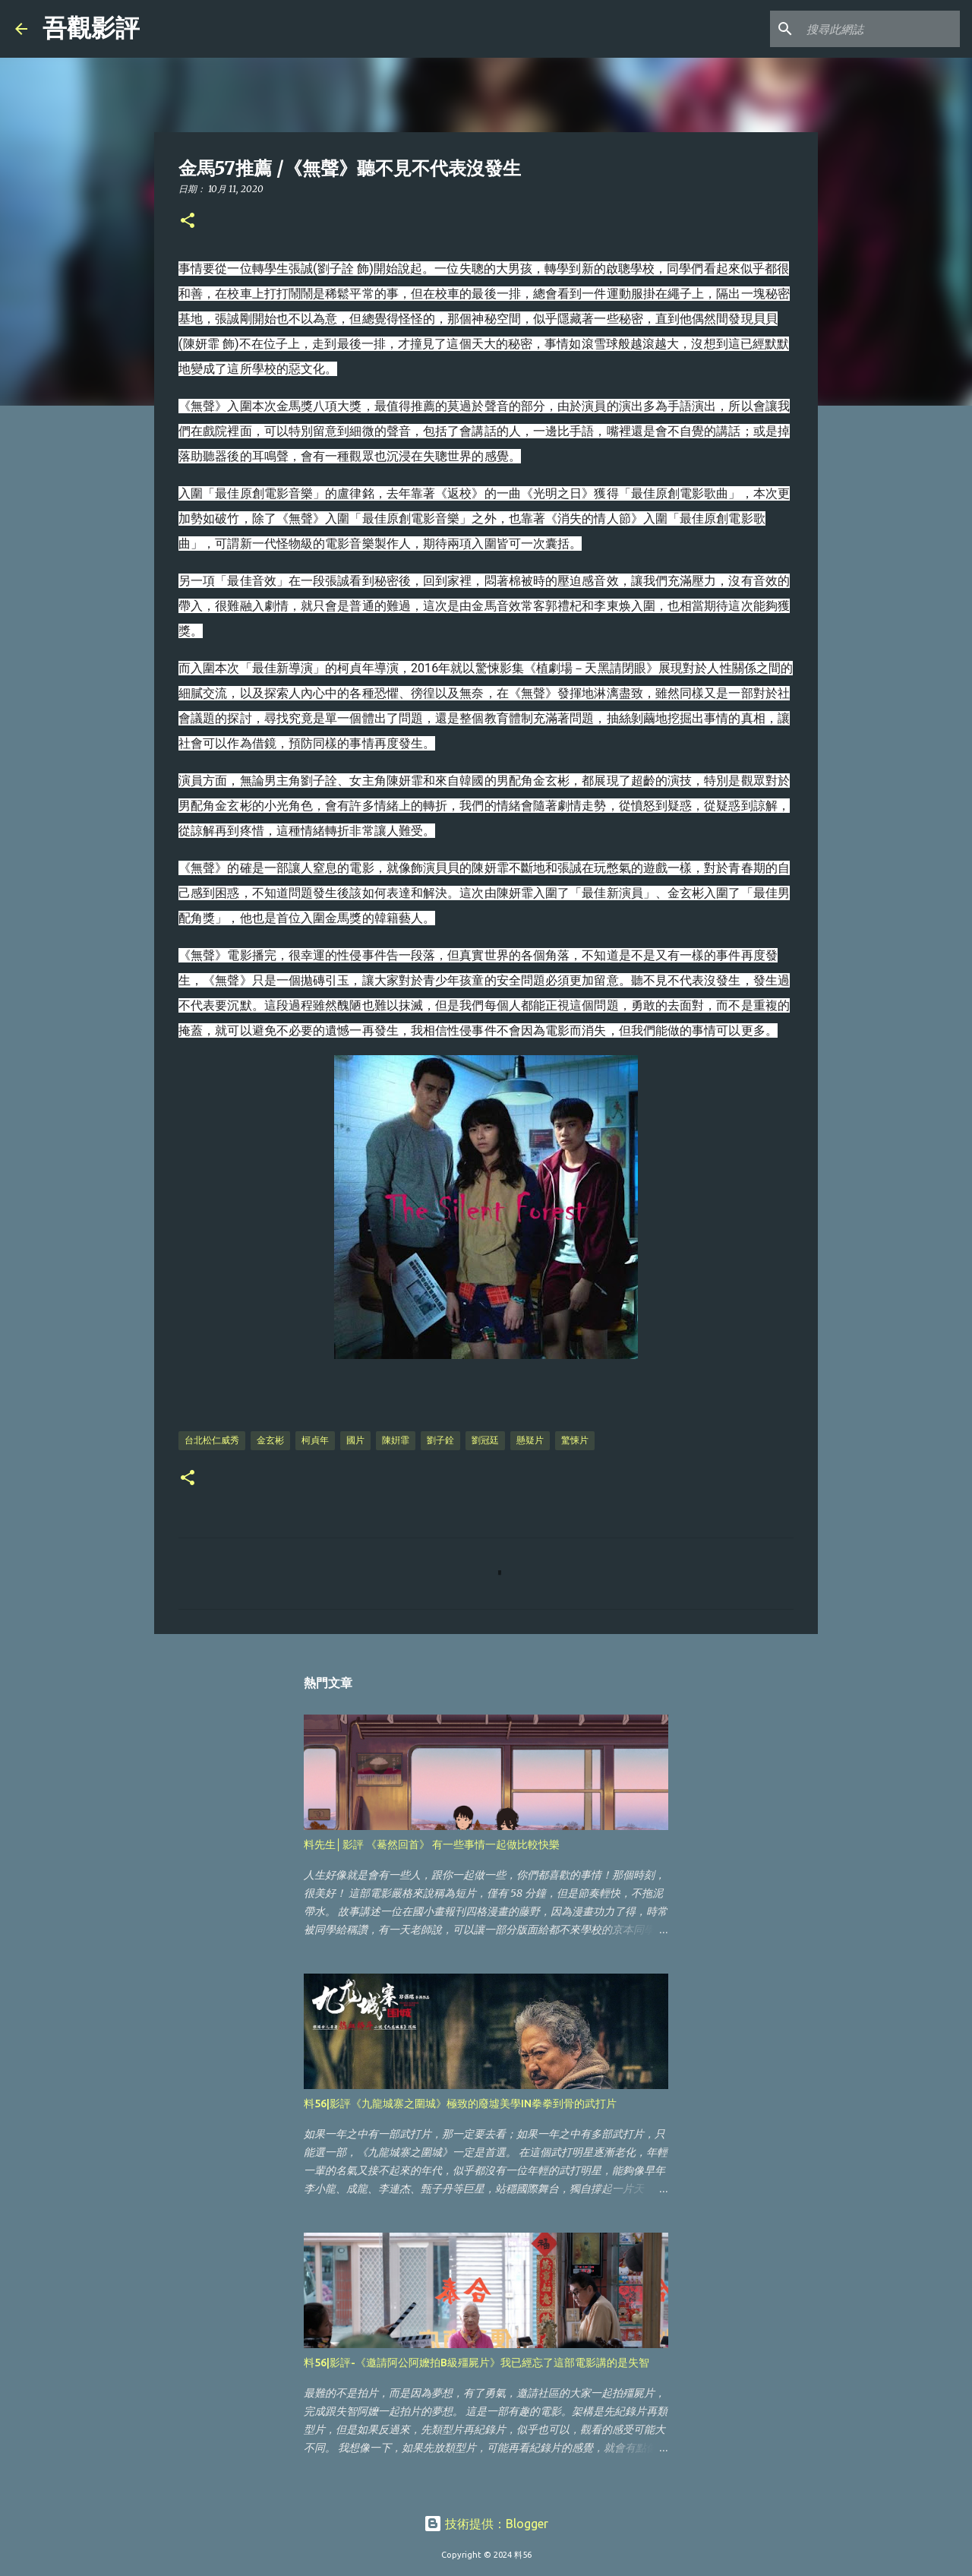 This screenshot has height=2576, width=972. Describe the element at coordinates (575, 1440) in the screenshot. I see `驚悚片` at that location.